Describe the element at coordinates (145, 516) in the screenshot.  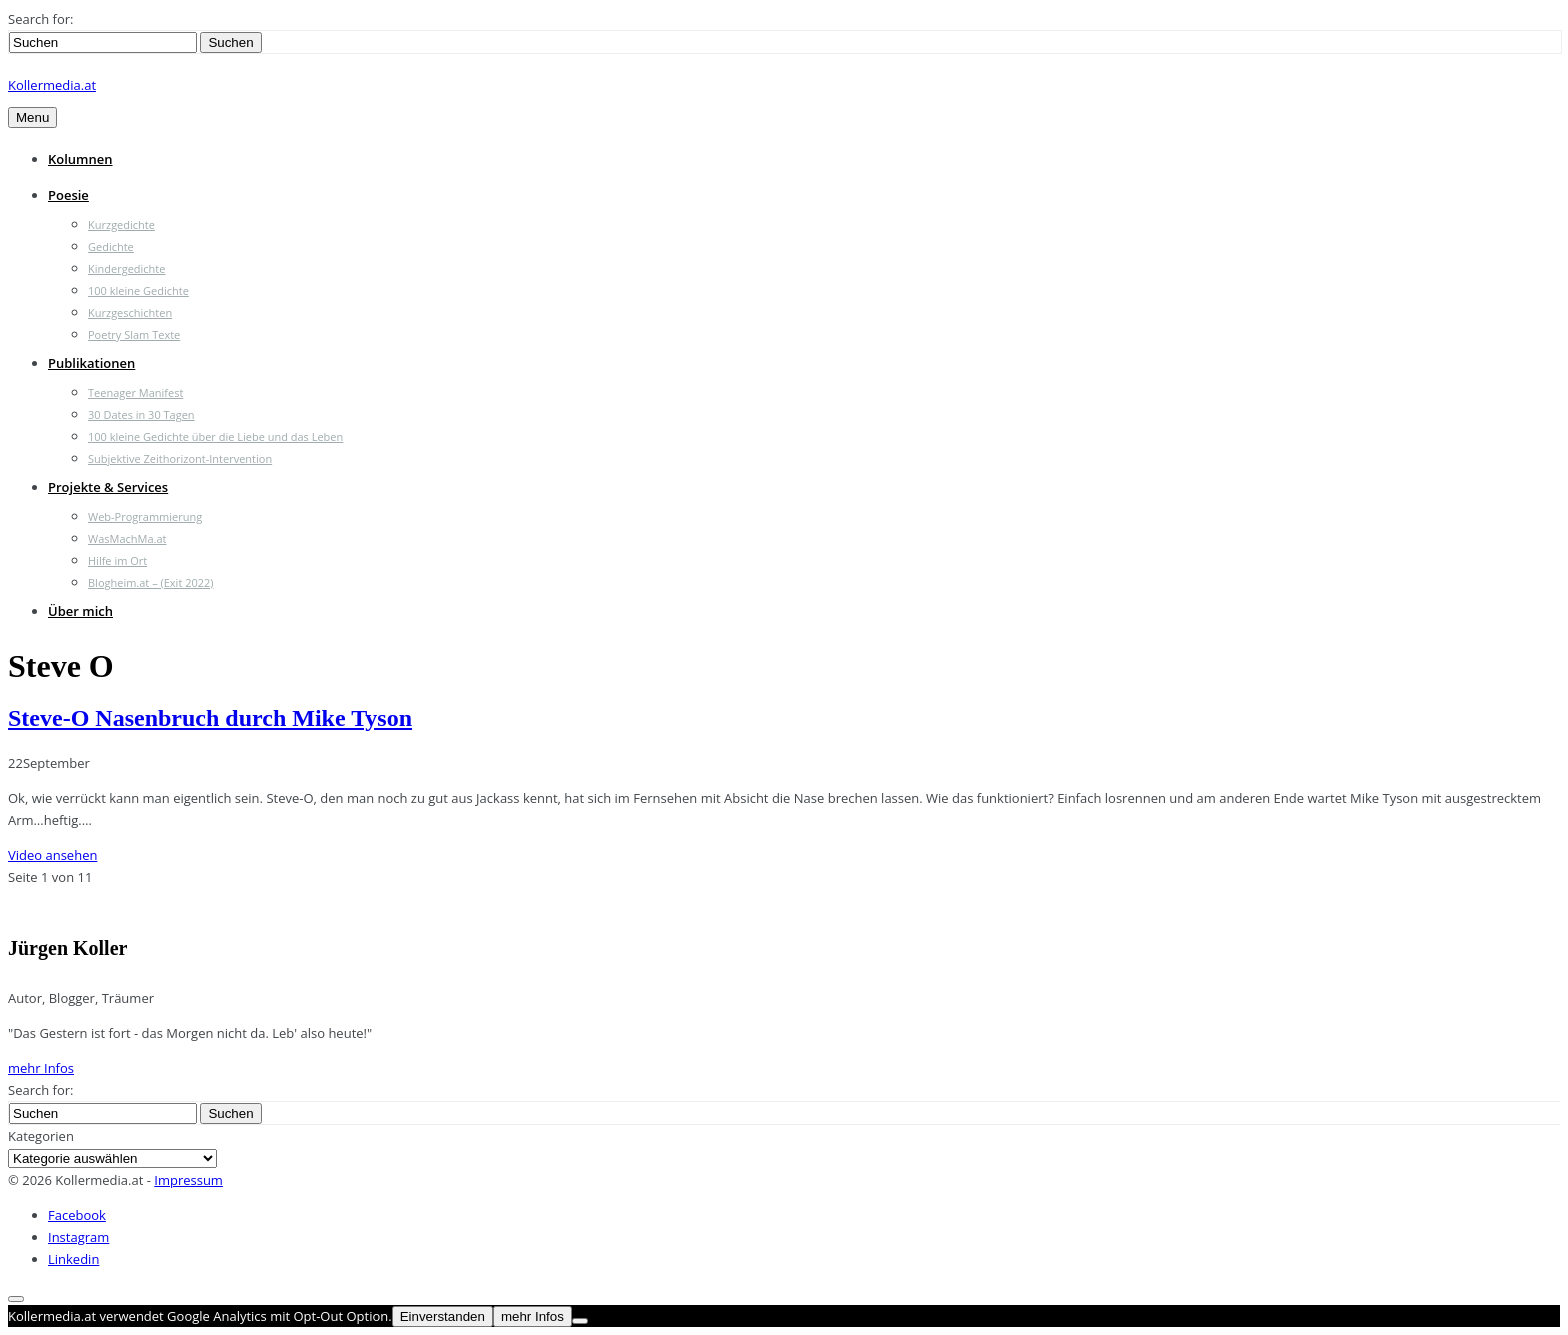
I see `Web-Programmierung` at that location.